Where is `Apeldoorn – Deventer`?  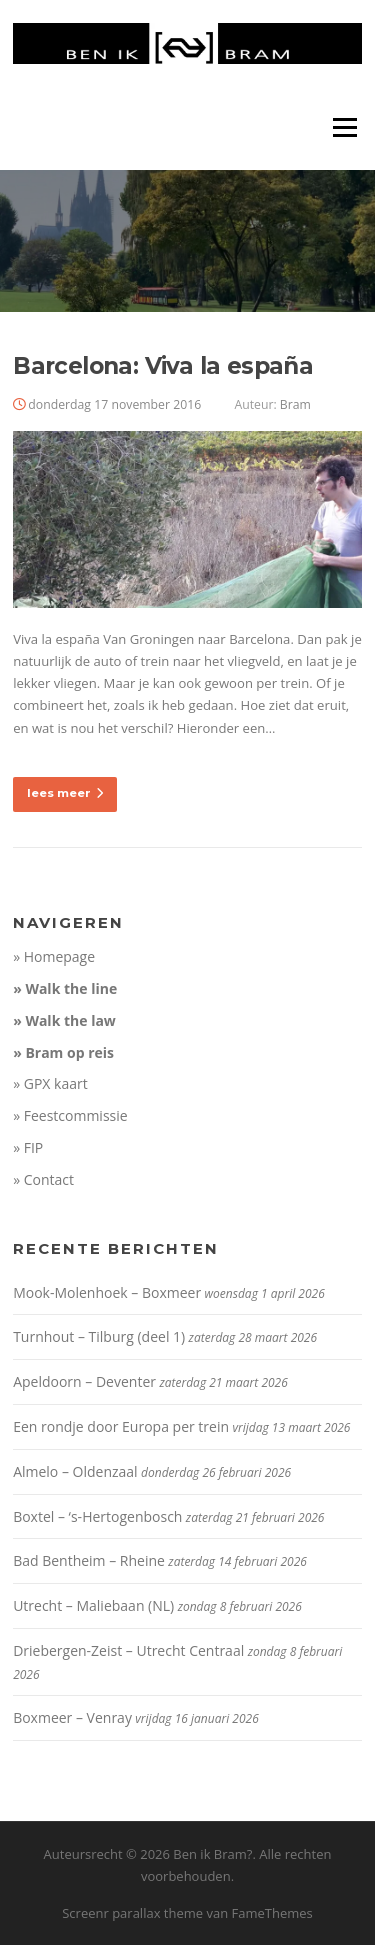
Apeldoorn – Deventer is located at coordinates (84, 1381).